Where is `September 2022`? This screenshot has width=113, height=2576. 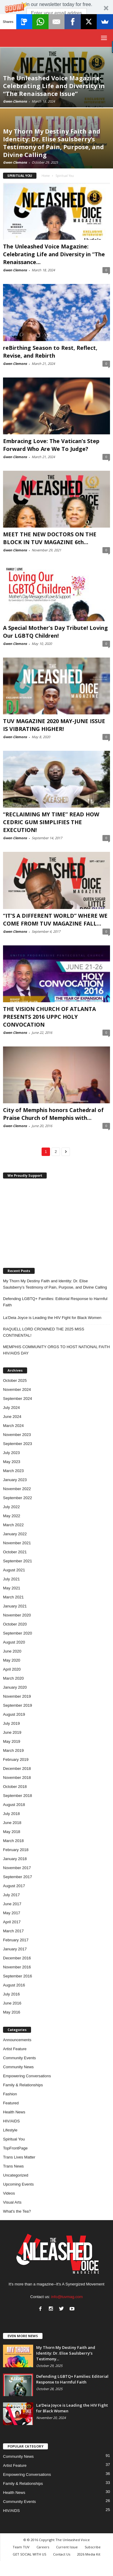
September 2022 is located at coordinates (17, 1498).